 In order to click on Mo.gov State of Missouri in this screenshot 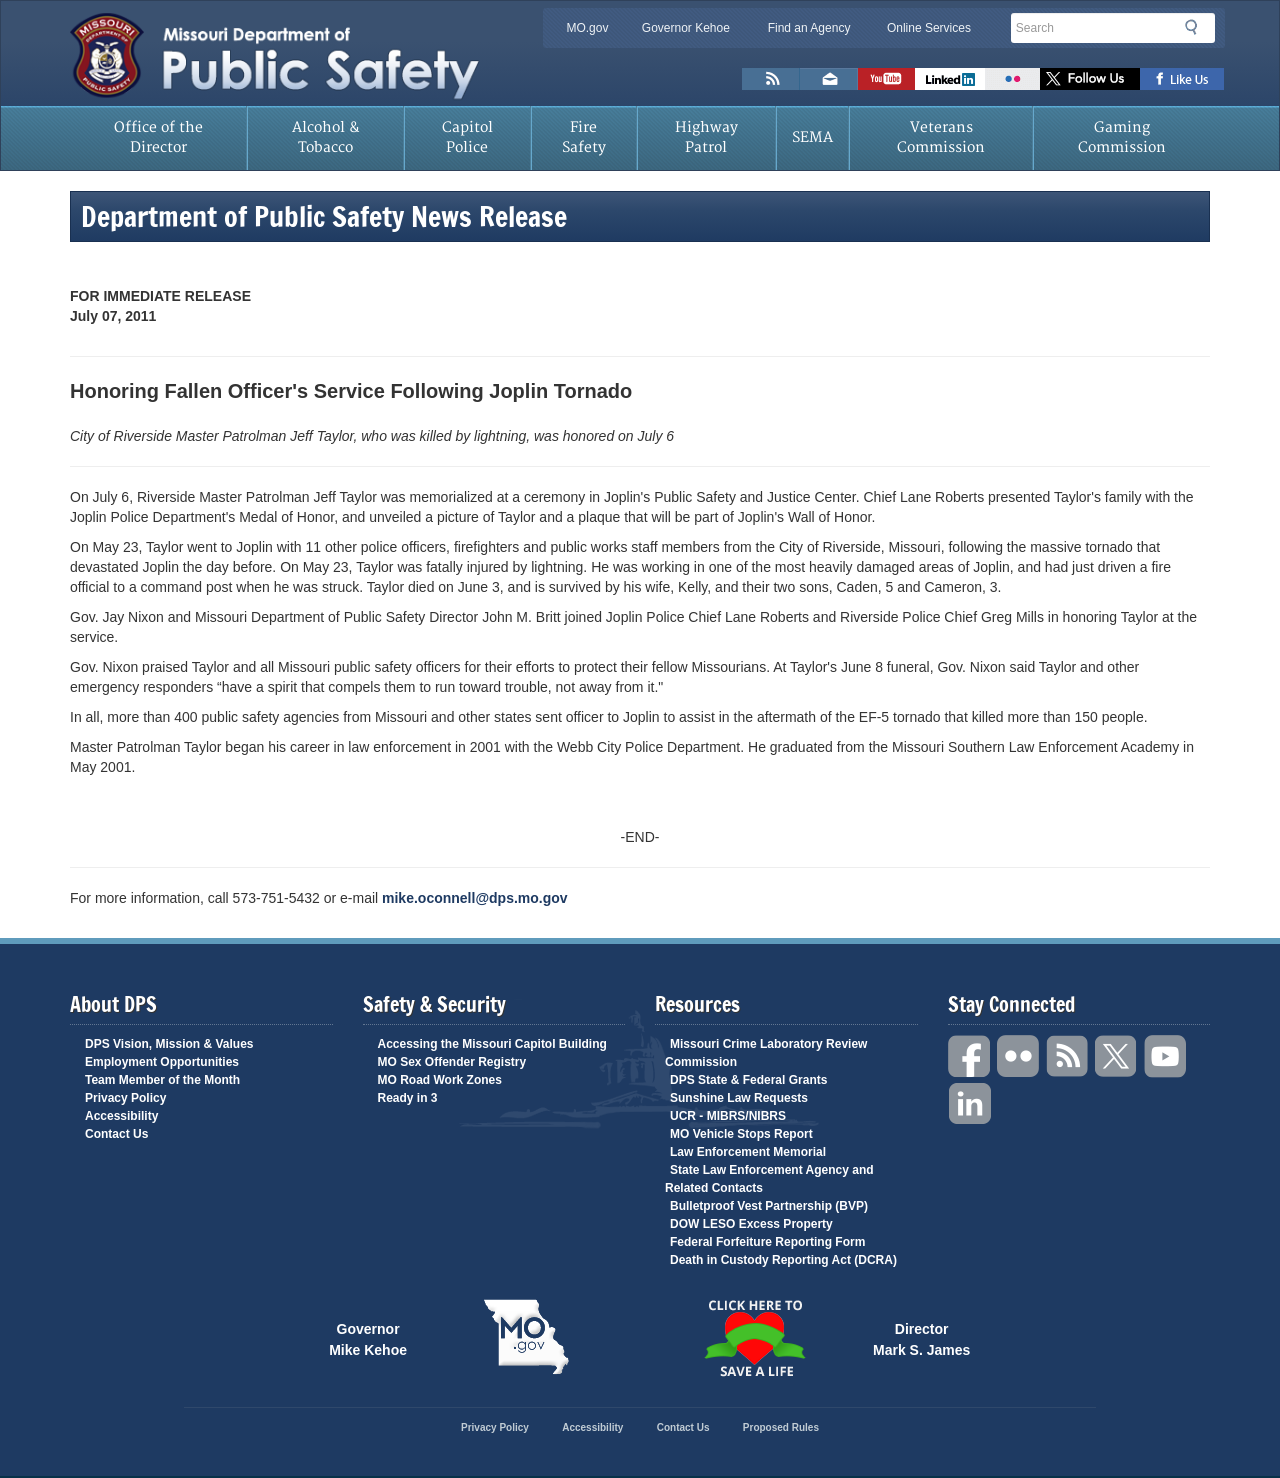, I will do `click(526, 1337)`.